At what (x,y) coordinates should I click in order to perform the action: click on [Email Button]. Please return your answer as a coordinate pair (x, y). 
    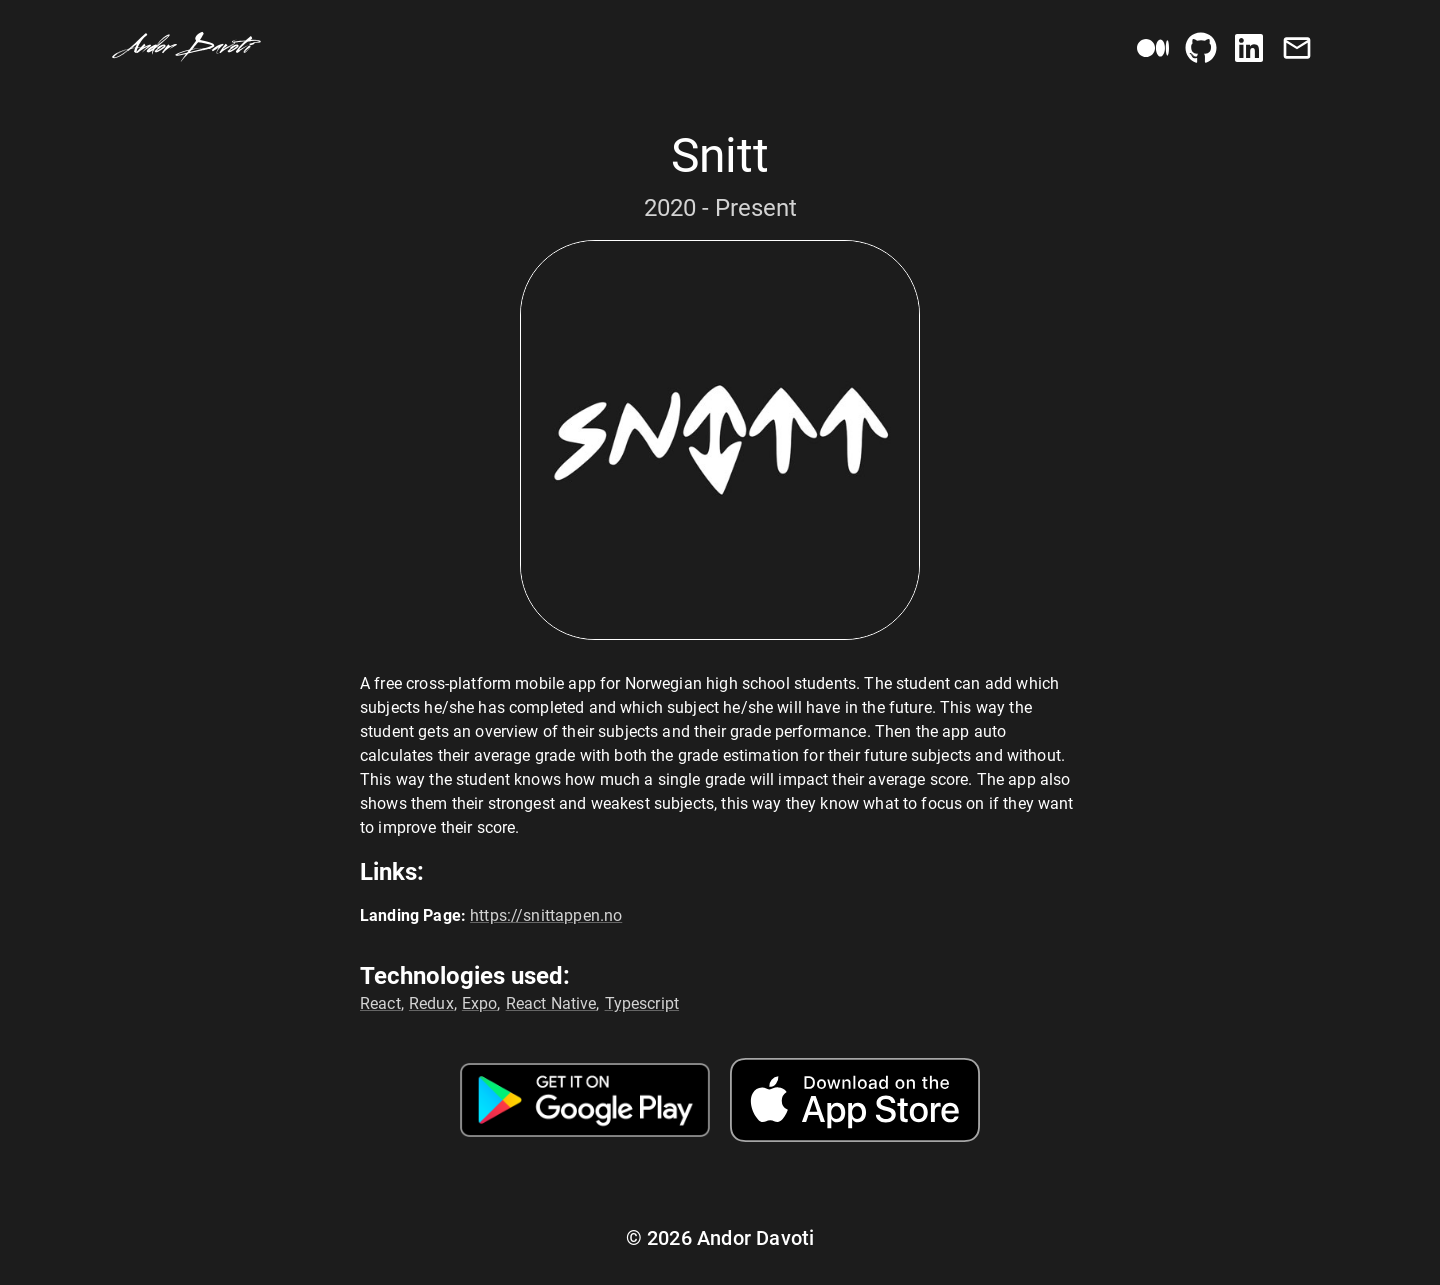
    Looking at the image, I should click on (1297, 48).